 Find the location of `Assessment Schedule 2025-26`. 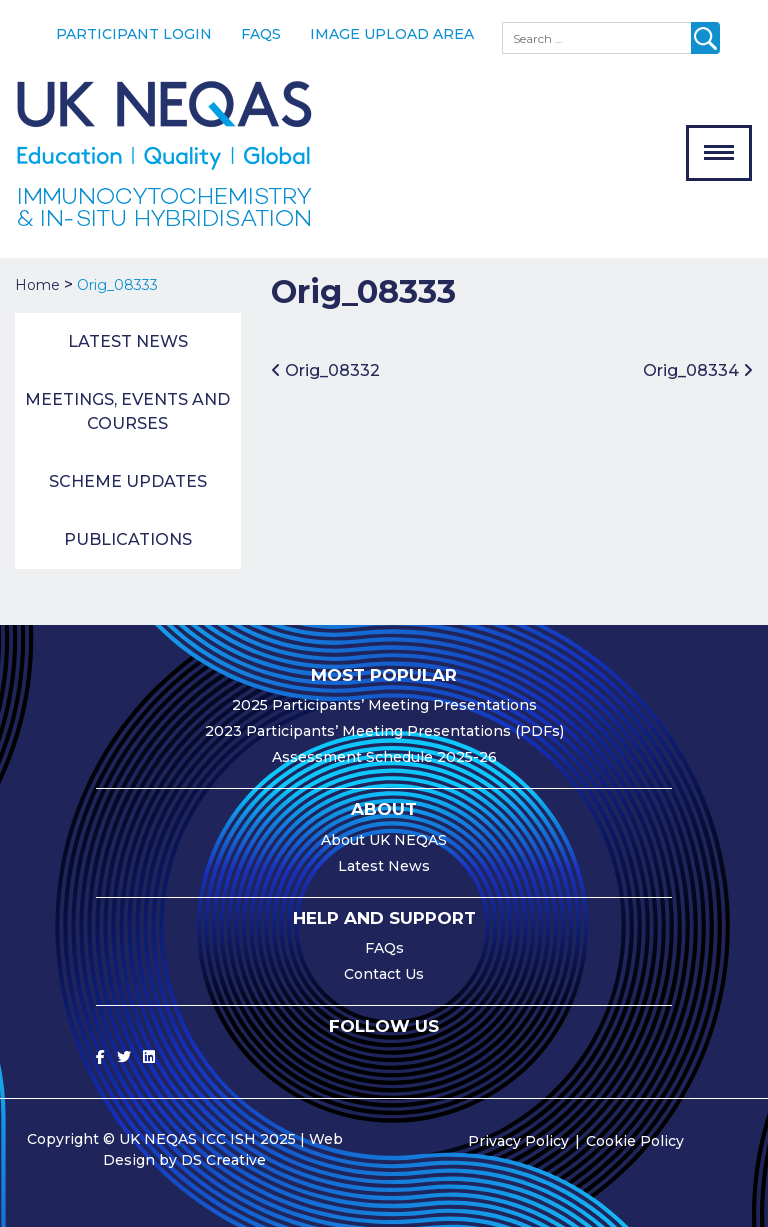

Assessment Schedule 2025-26 is located at coordinates (384, 757).